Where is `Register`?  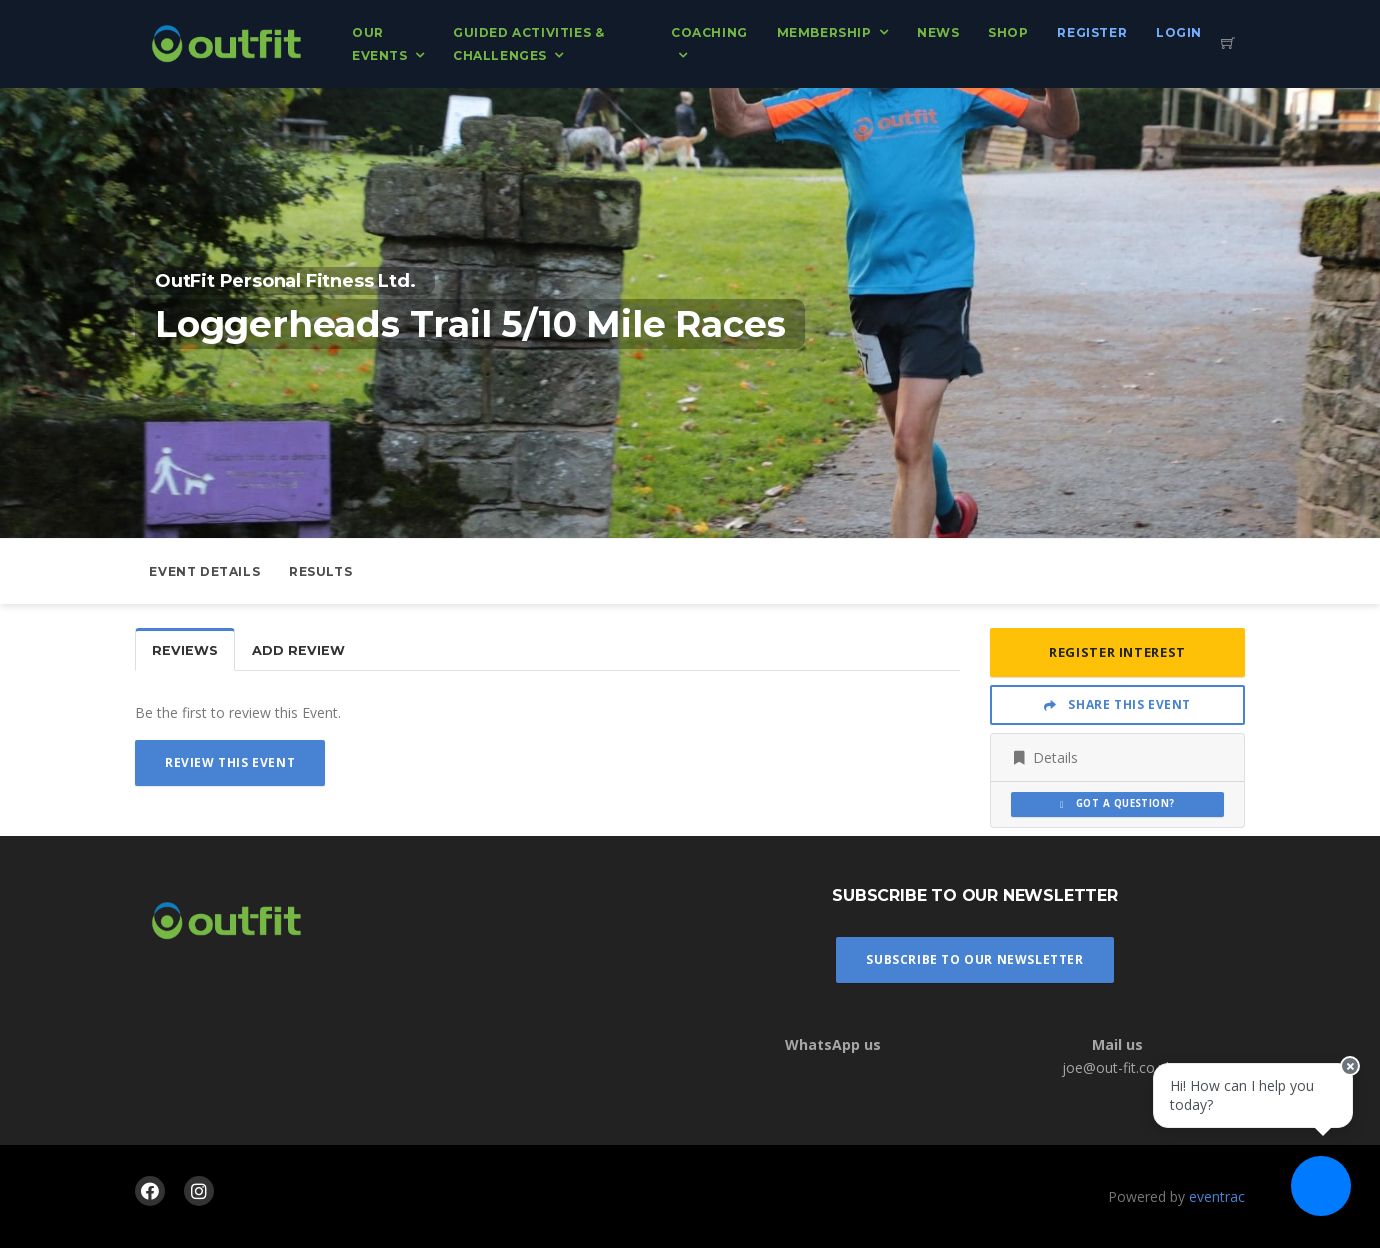 Register is located at coordinates (1092, 32).